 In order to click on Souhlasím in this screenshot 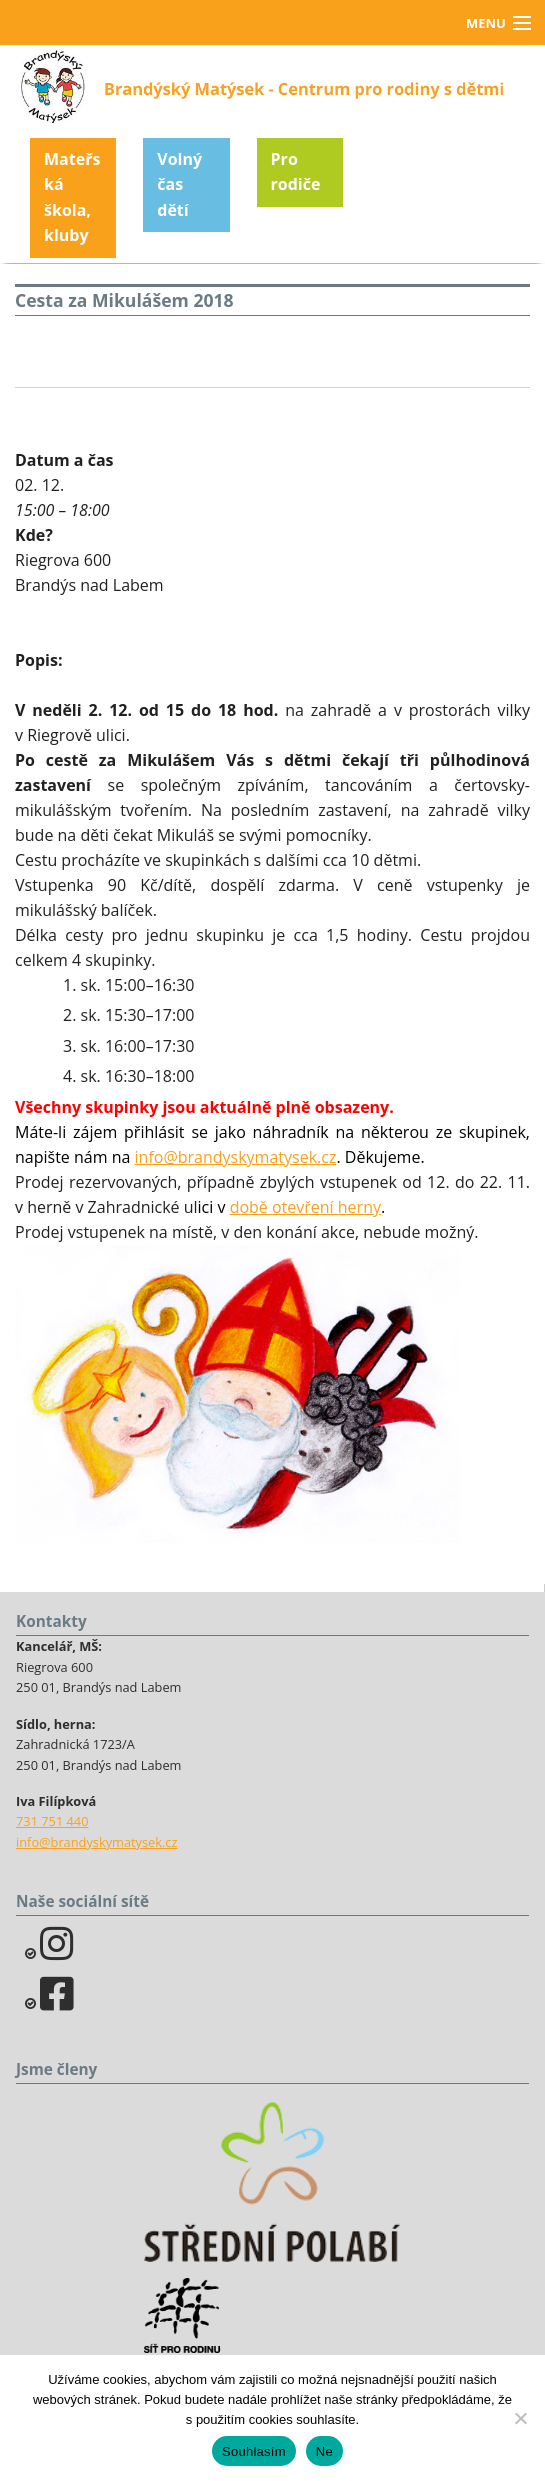, I will do `click(254, 2451)`.